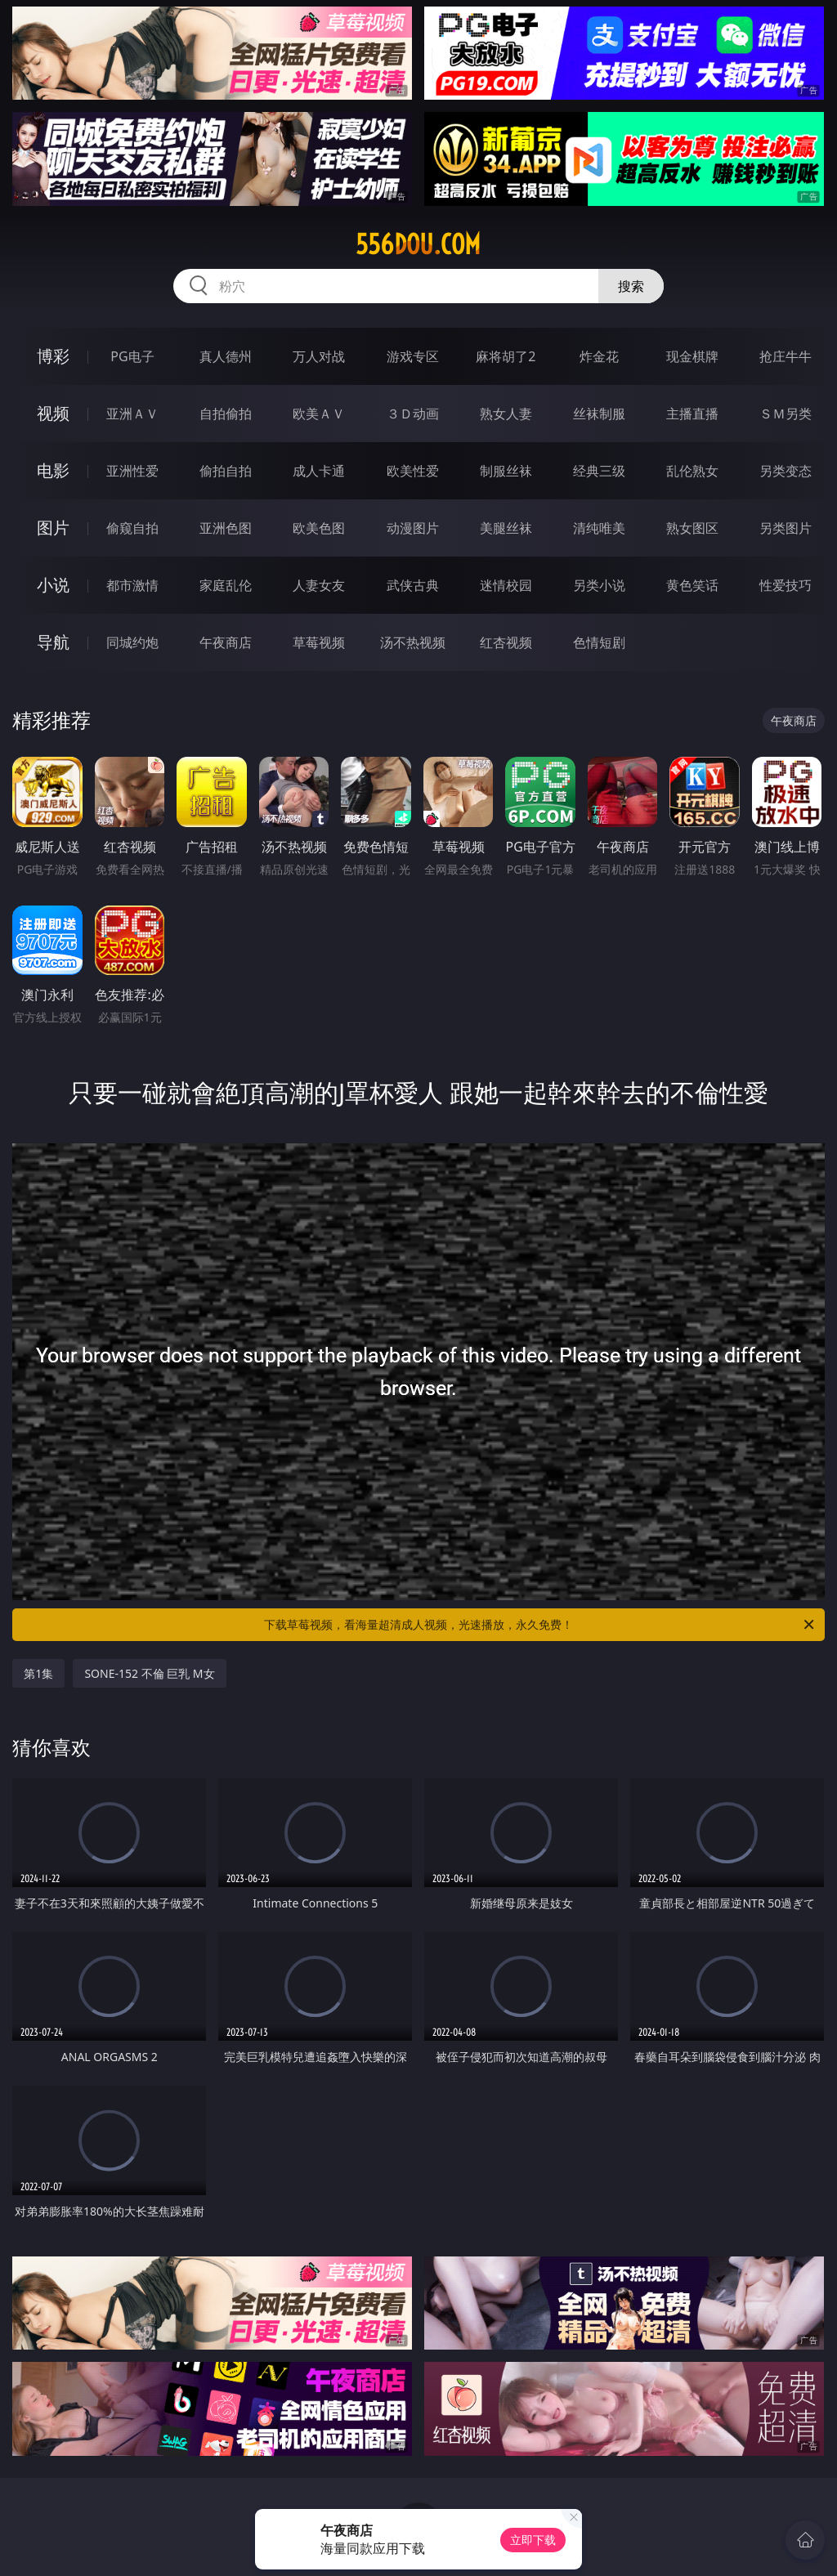  What do you see at coordinates (505, 356) in the screenshot?
I see `麻将胡了2` at bounding box center [505, 356].